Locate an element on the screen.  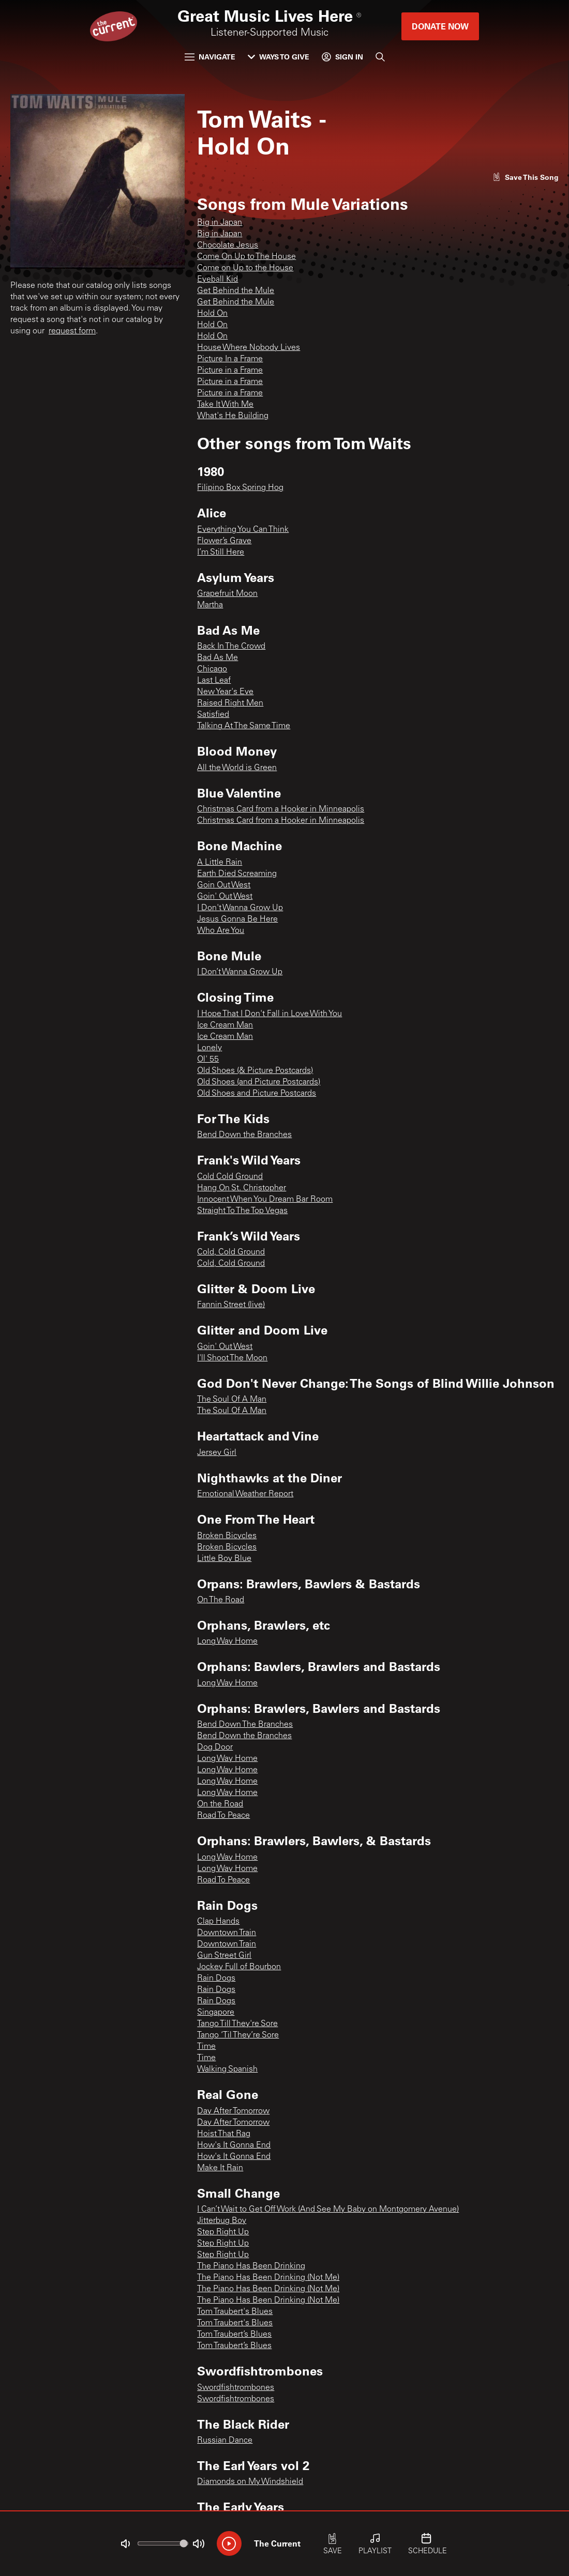
What's He Building is located at coordinates (232, 416).